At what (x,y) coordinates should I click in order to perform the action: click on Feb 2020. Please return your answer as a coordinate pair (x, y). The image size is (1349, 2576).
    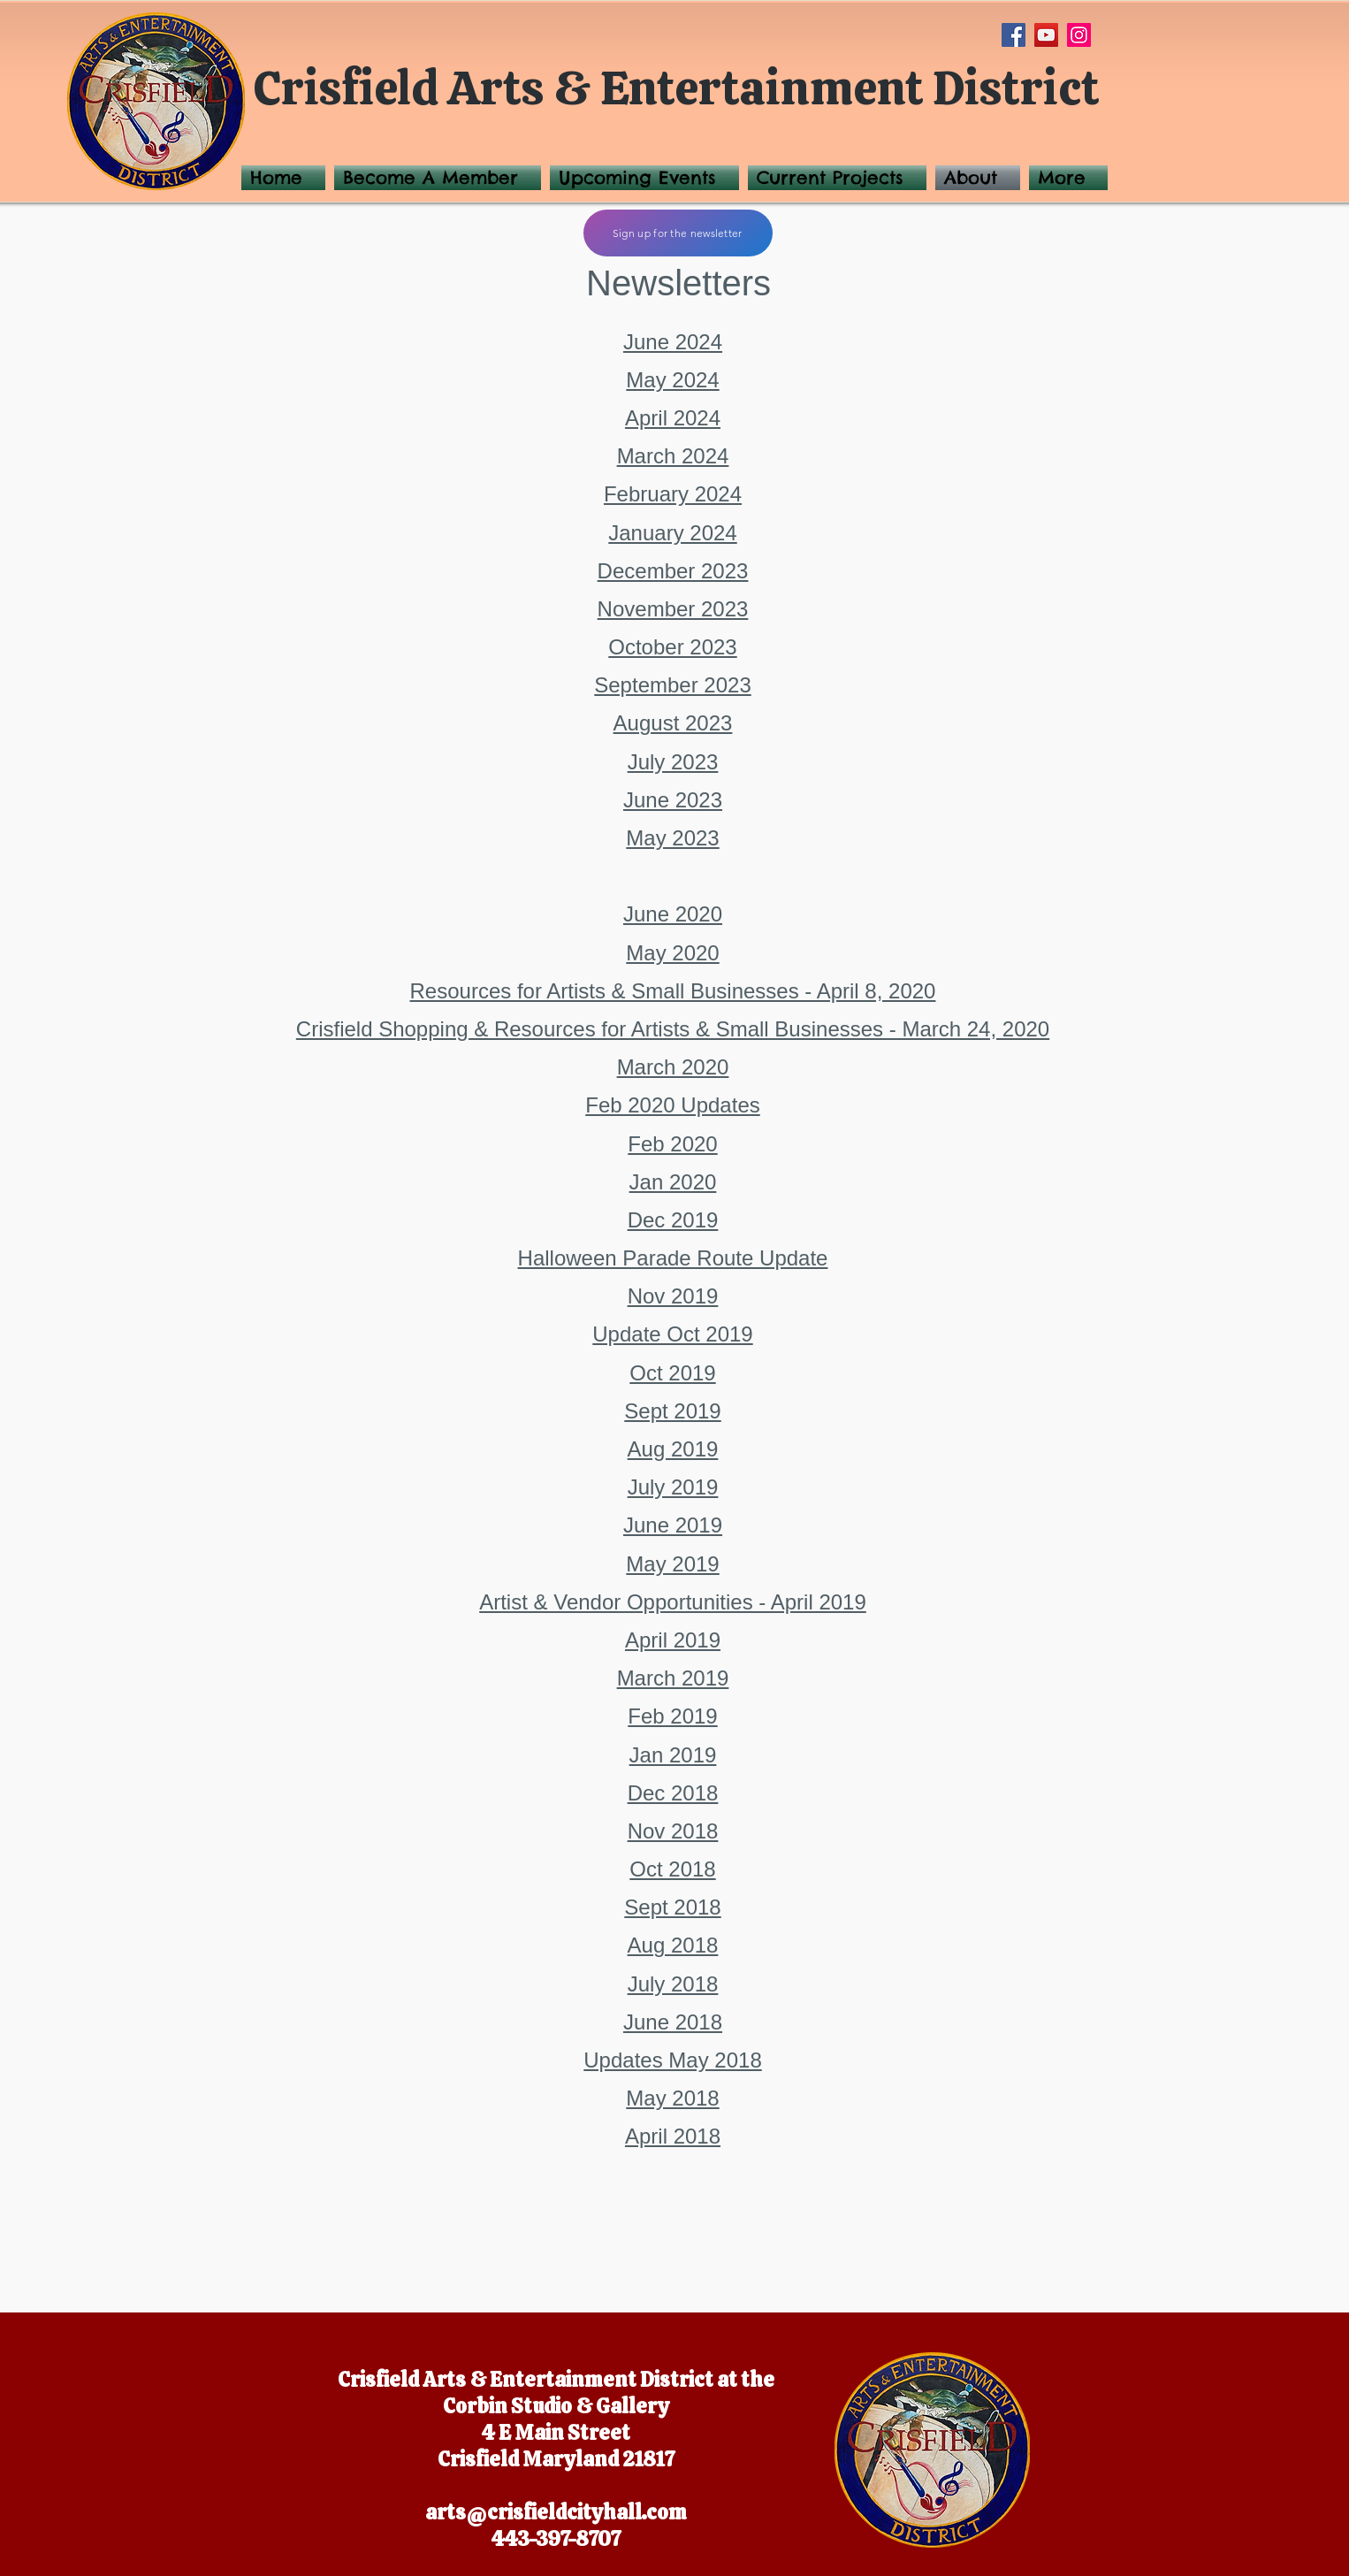
    Looking at the image, I should click on (672, 1144).